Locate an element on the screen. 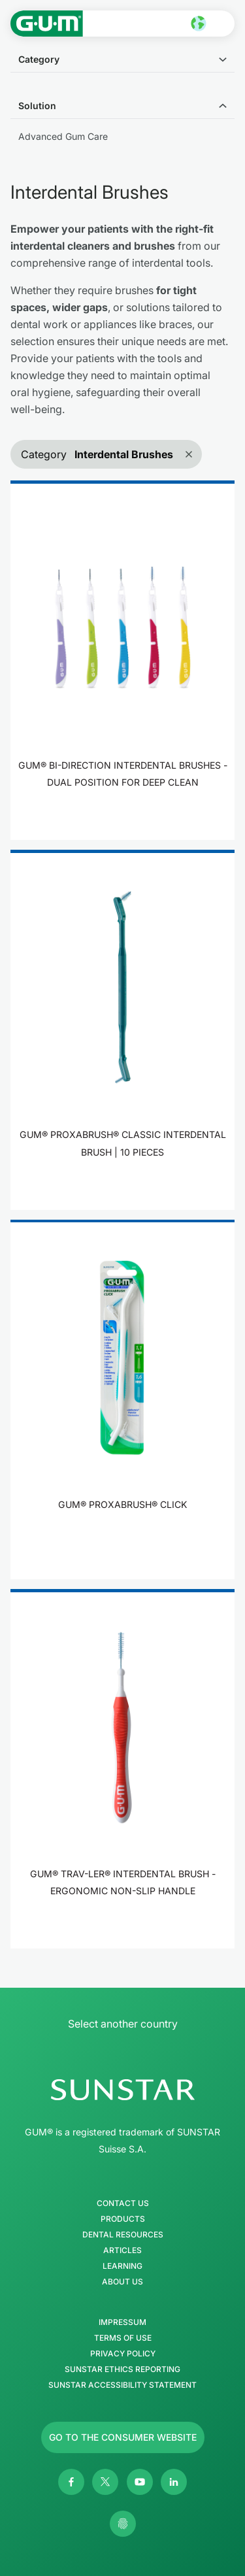 This screenshot has height=2576, width=245. Articles is located at coordinates (122, 2250).